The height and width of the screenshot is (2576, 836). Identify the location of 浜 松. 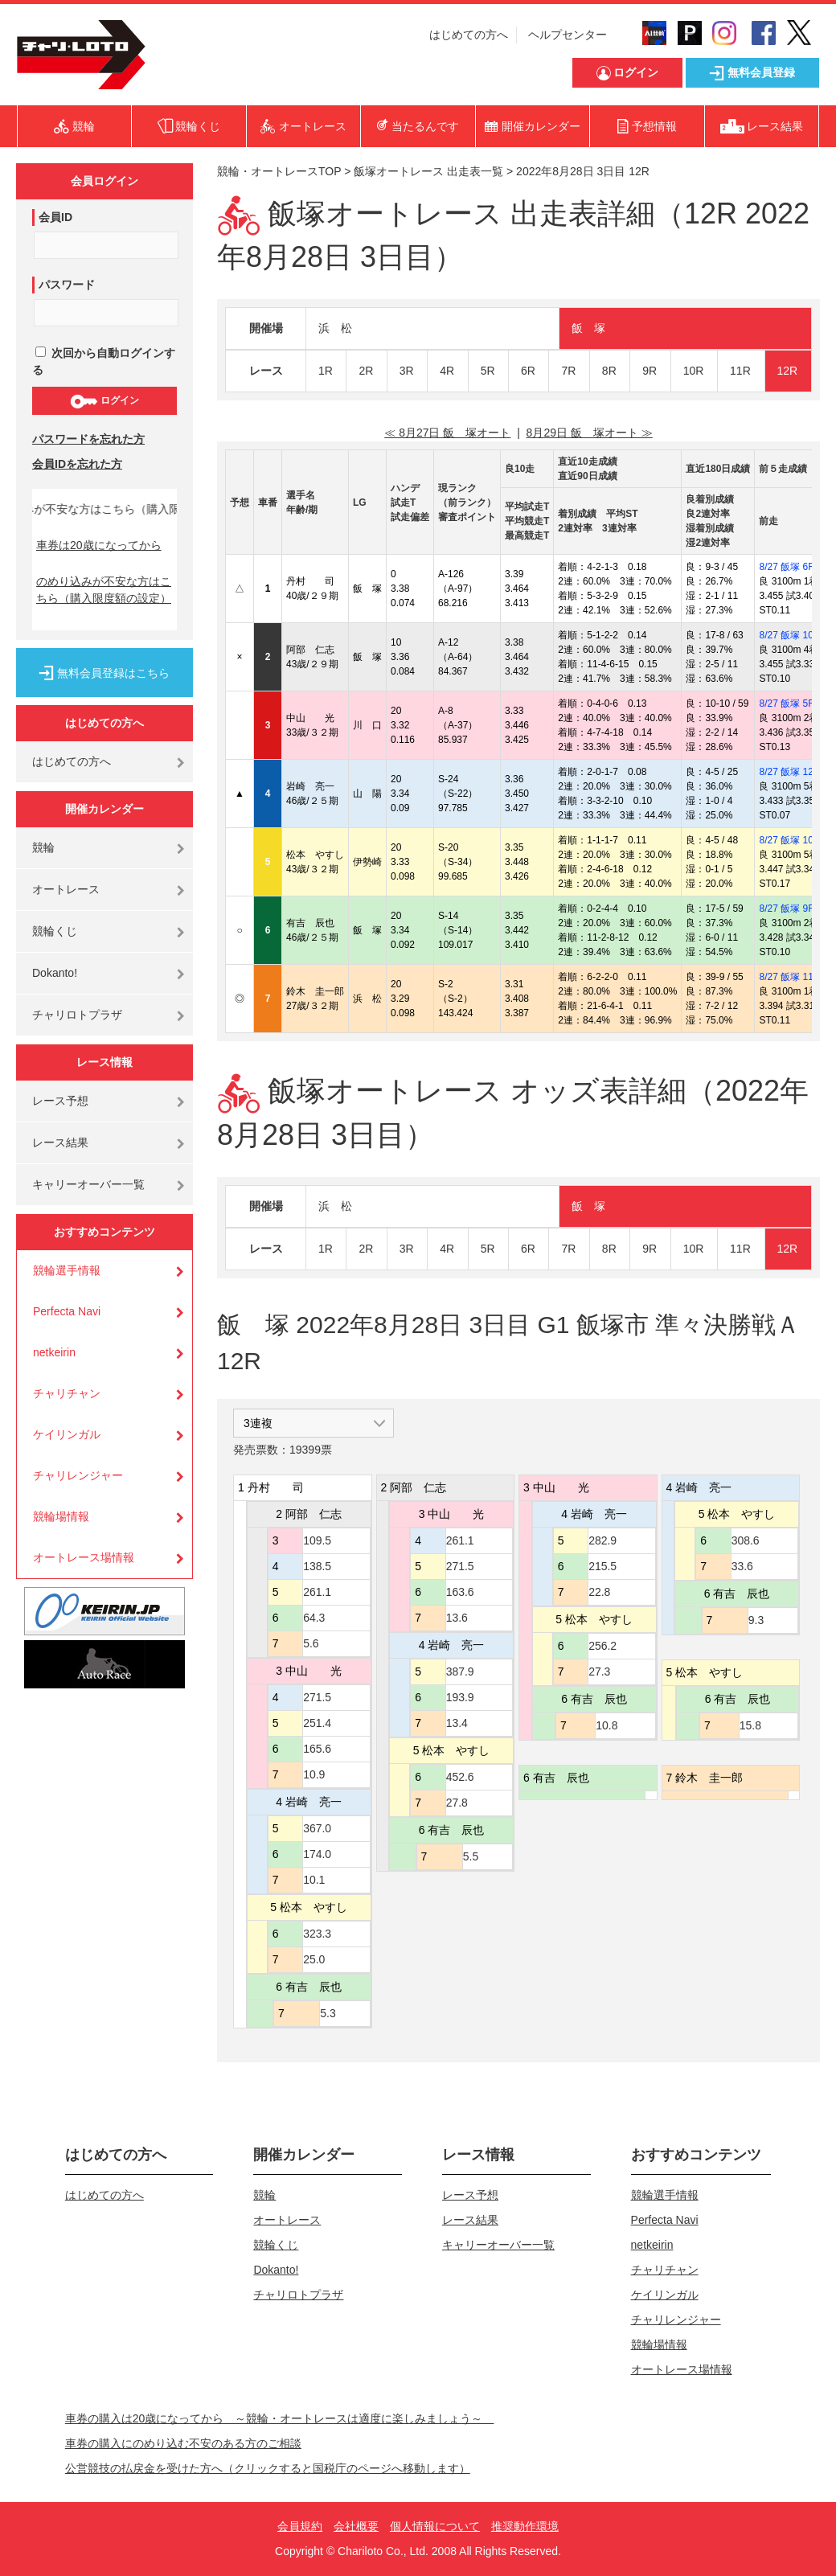
(335, 328).